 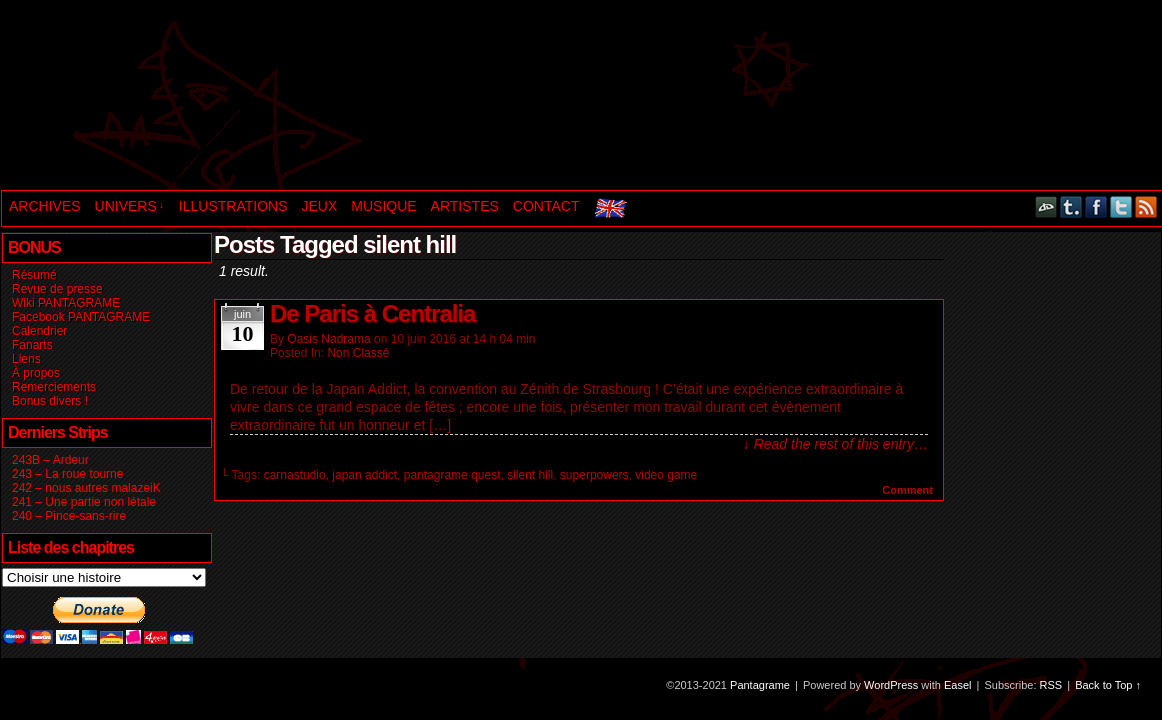 What do you see at coordinates (372, 313) in the screenshot?
I see `De Paris à Centralia` at bounding box center [372, 313].